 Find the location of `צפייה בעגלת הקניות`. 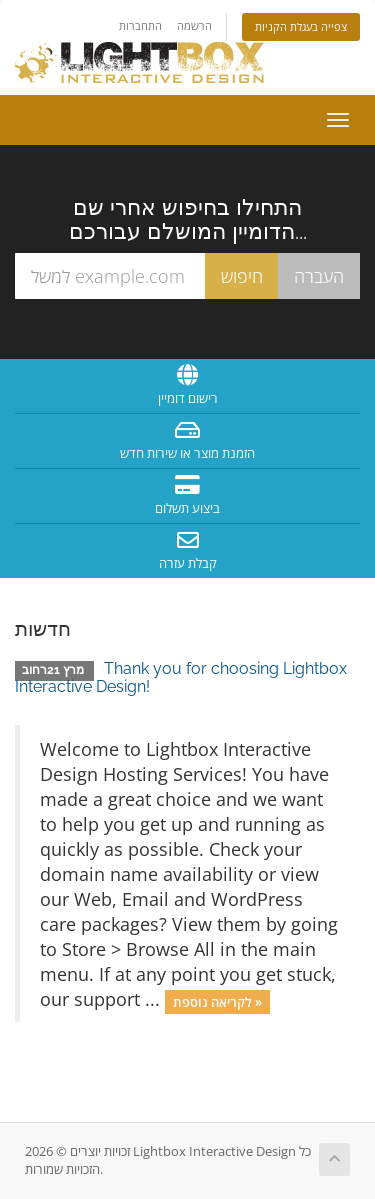

צפייה בעגלת הקניות is located at coordinates (301, 26).